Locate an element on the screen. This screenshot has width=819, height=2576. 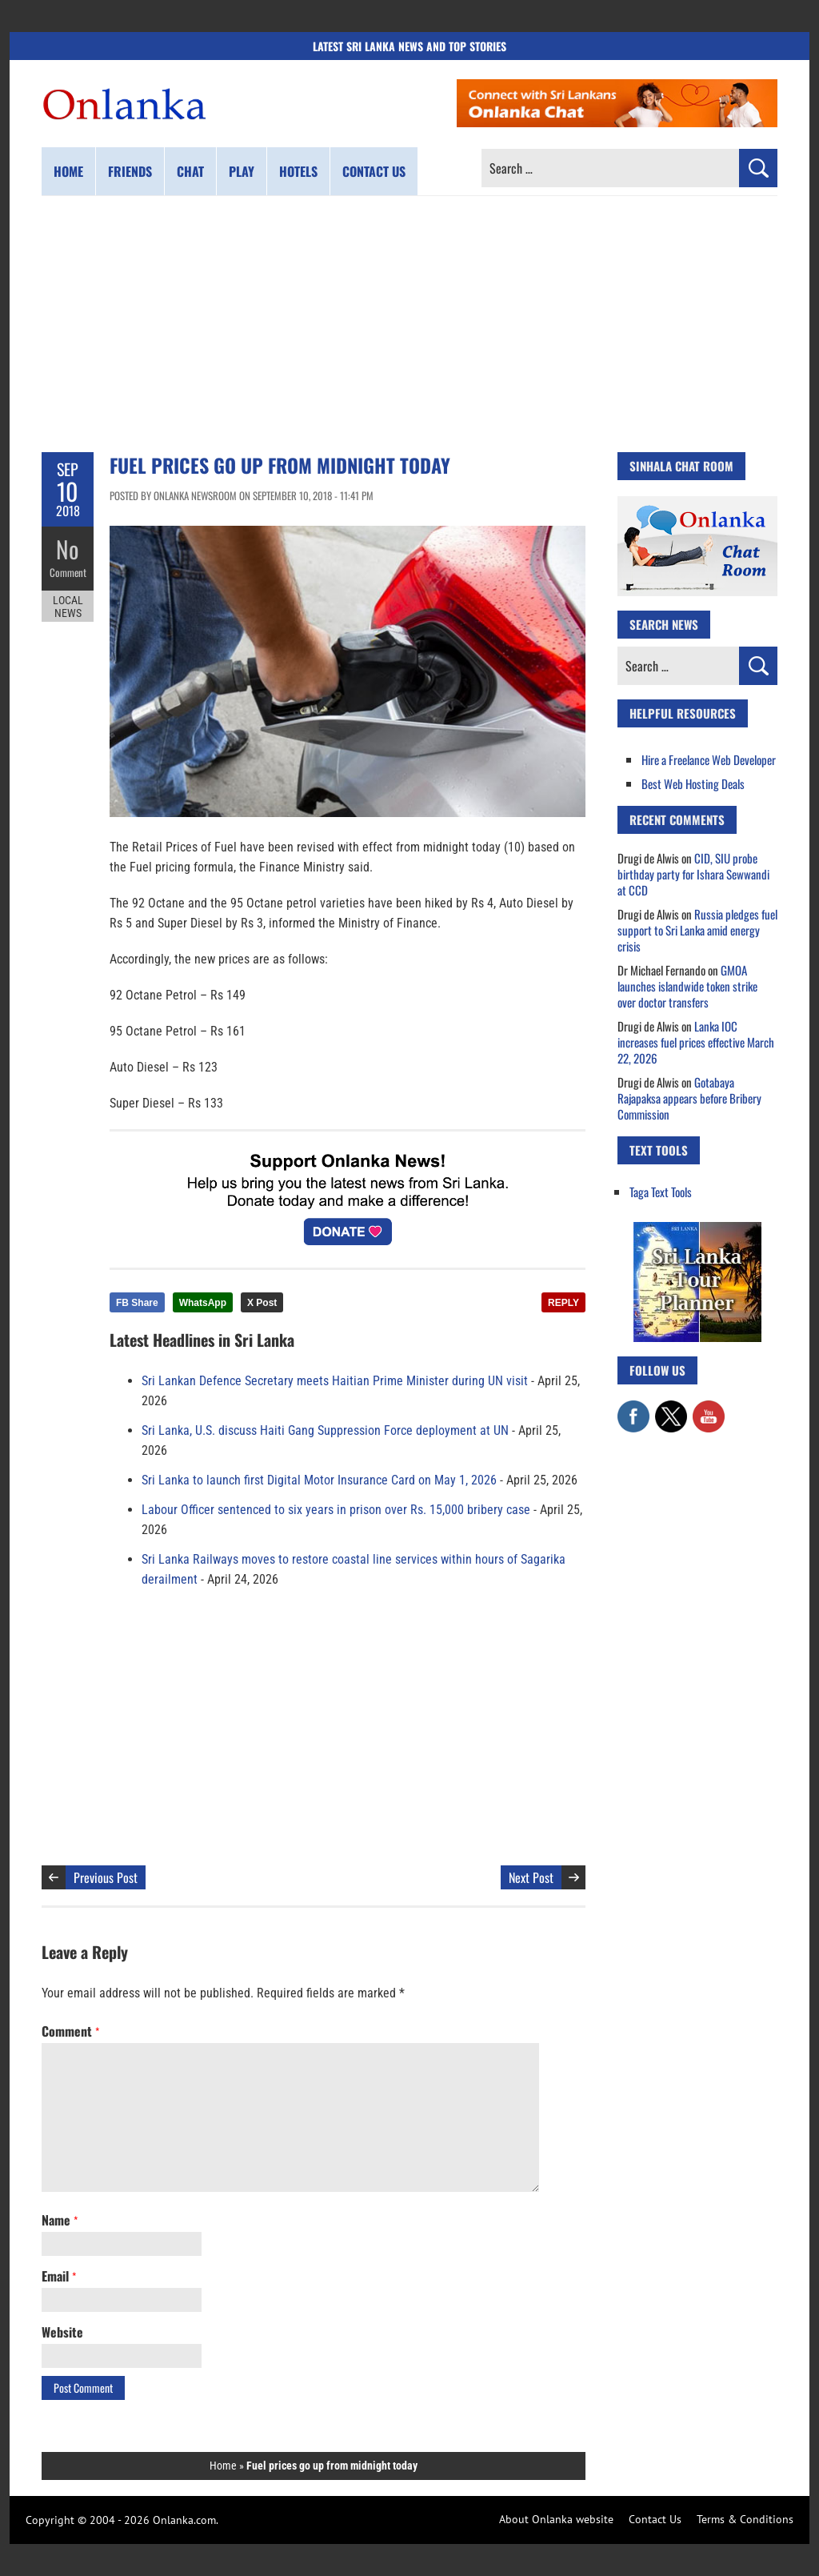
CID, SIU probe birthday party for Ishara Sewwandi at CCD is located at coordinates (693, 874).